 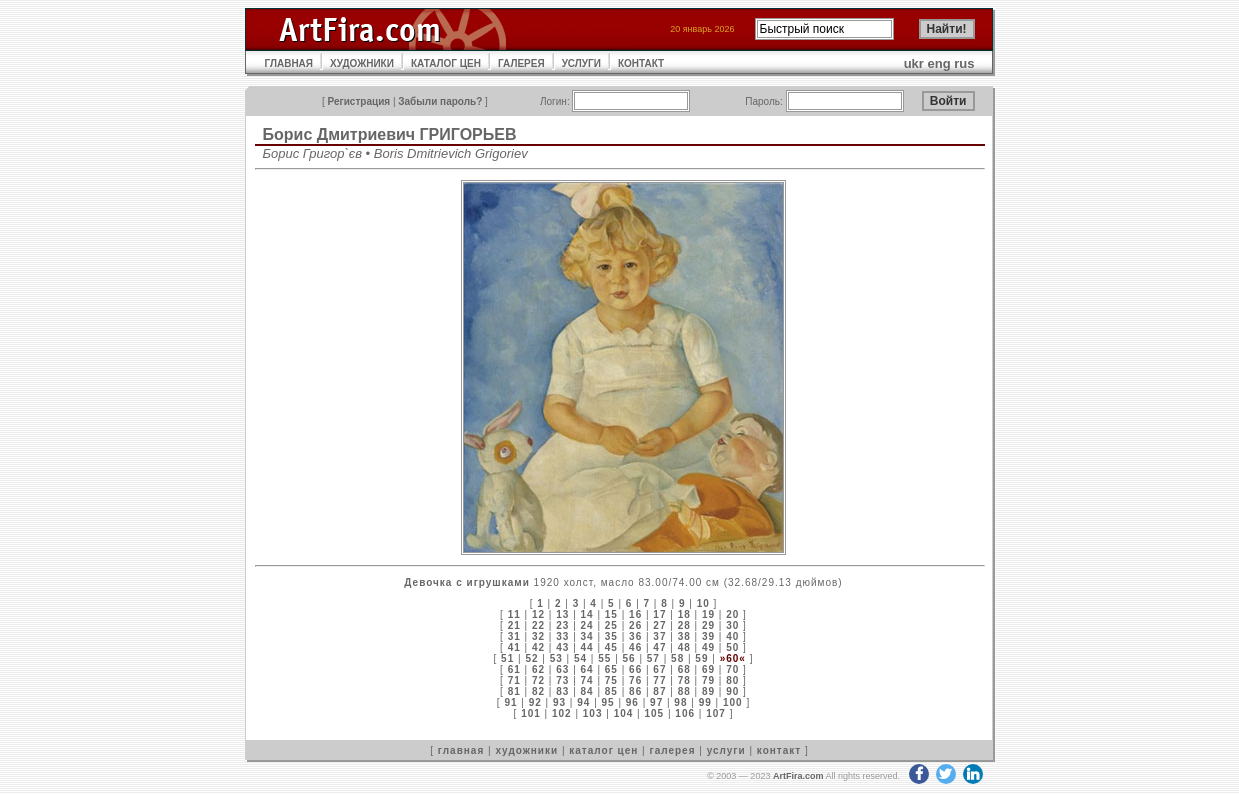 I want to click on 56, so click(x=629, y=658).